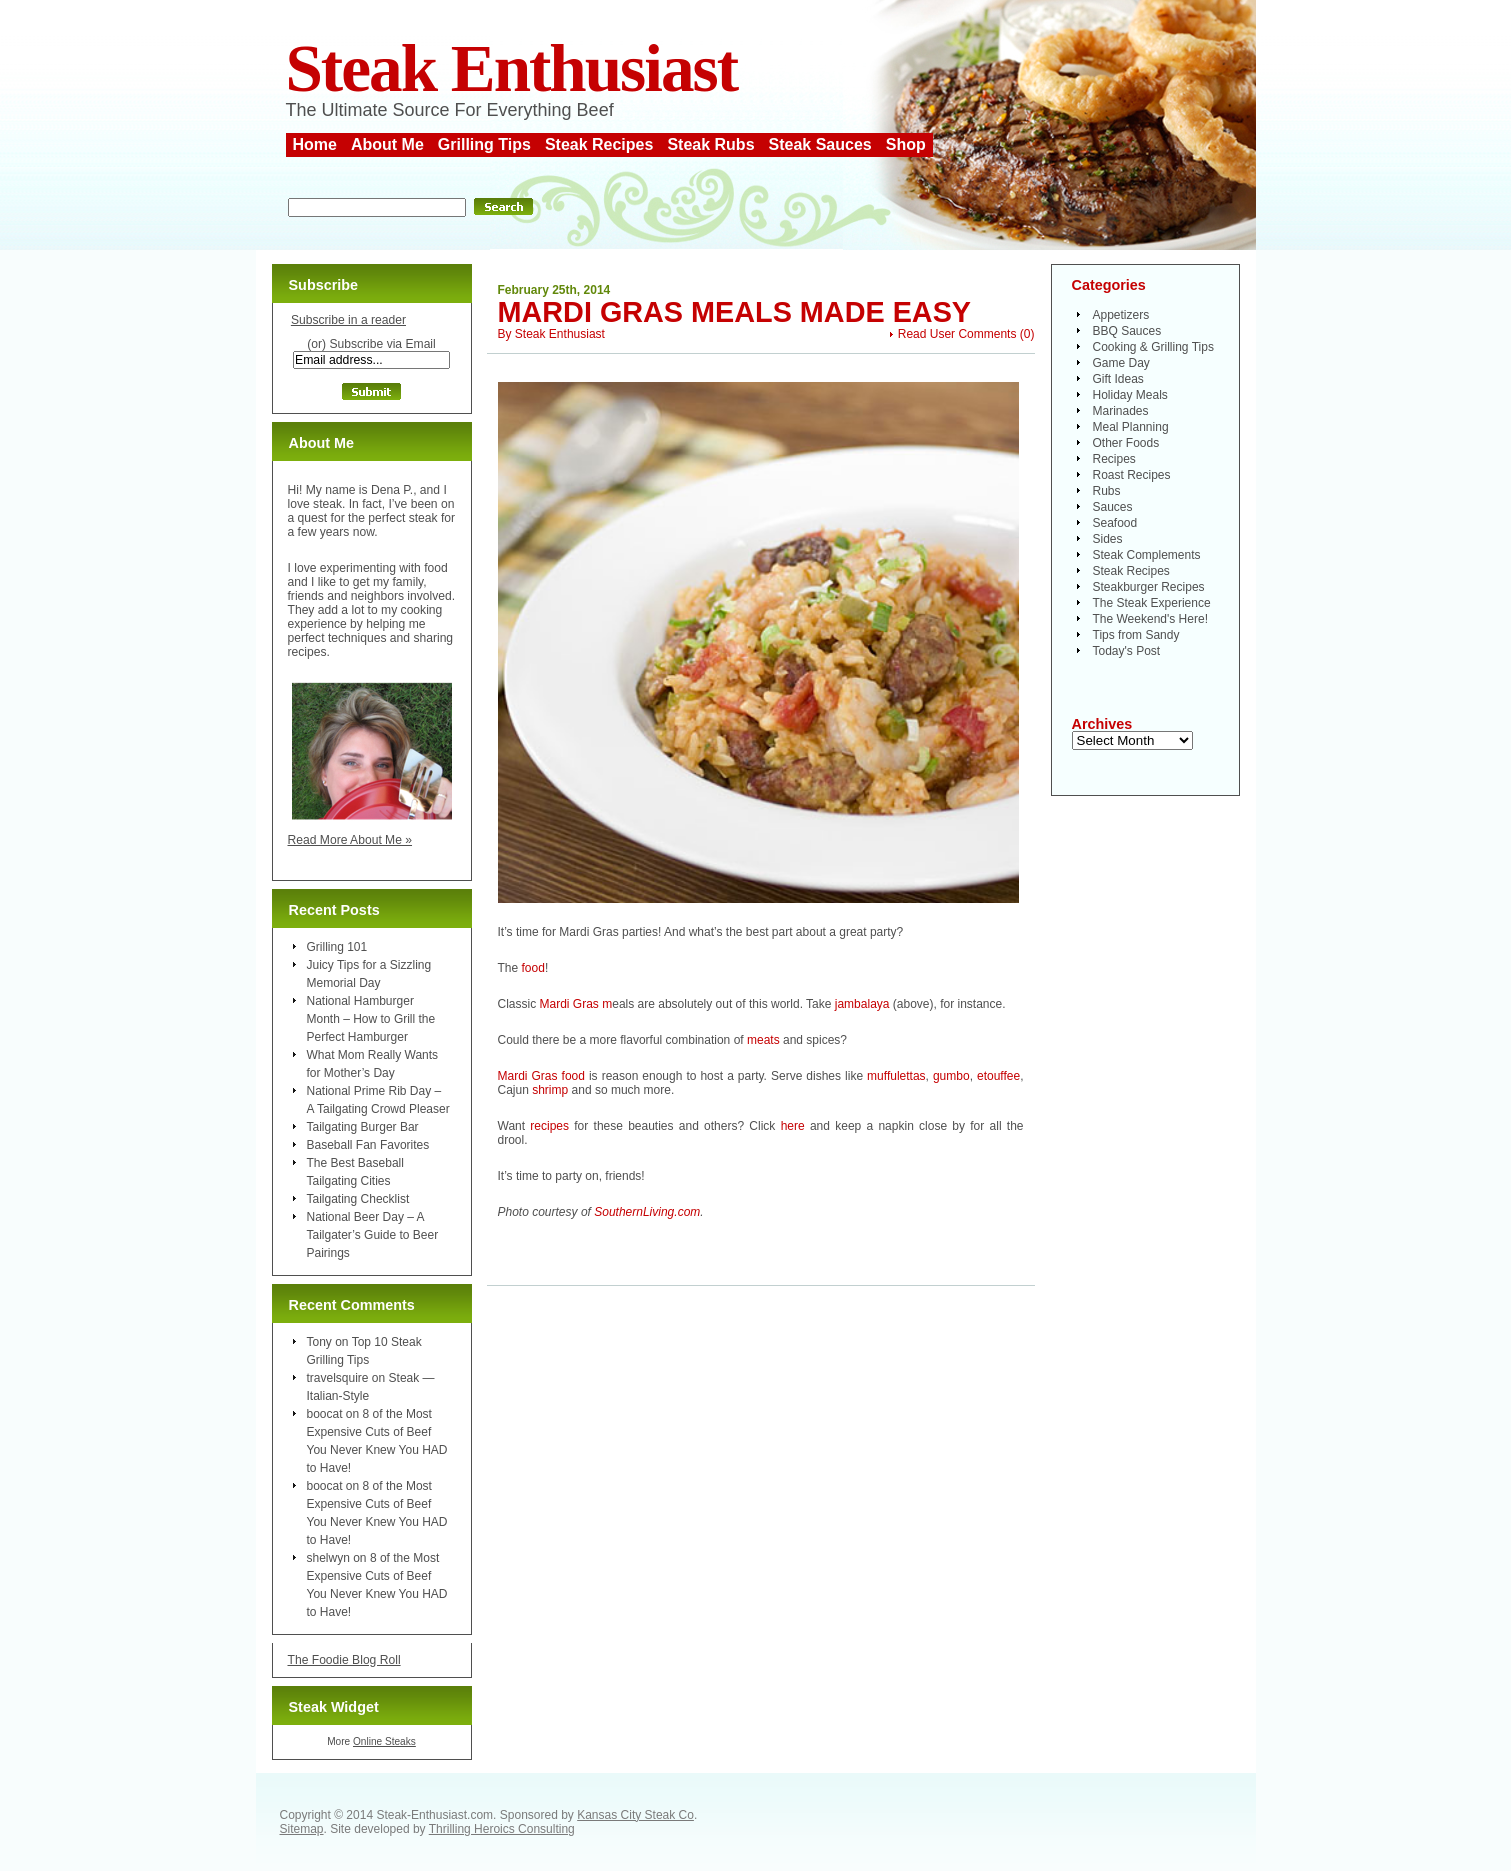 The height and width of the screenshot is (1871, 1511). Describe the element at coordinates (951, 1076) in the screenshot. I see `gumbo` at that location.